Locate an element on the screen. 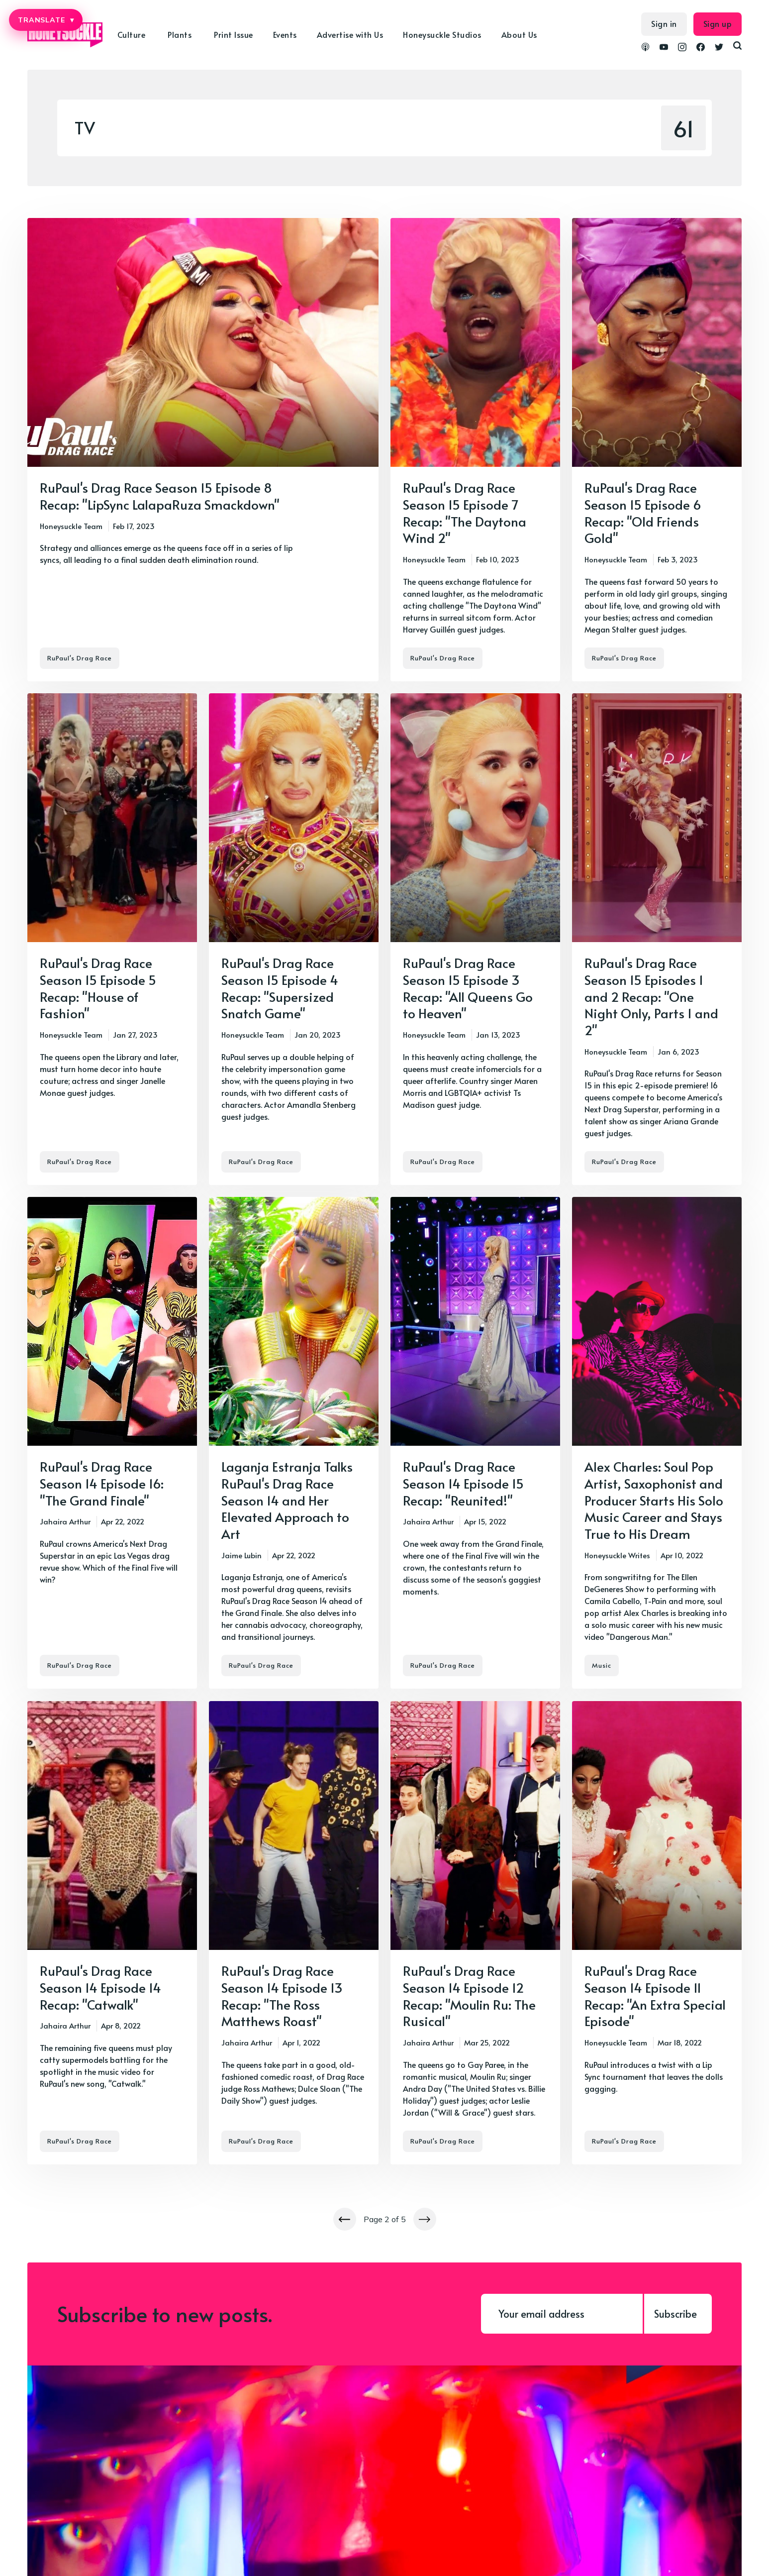 This screenshot has width=769, height=2576. Subscribe is located at coordinates (675, 2314).